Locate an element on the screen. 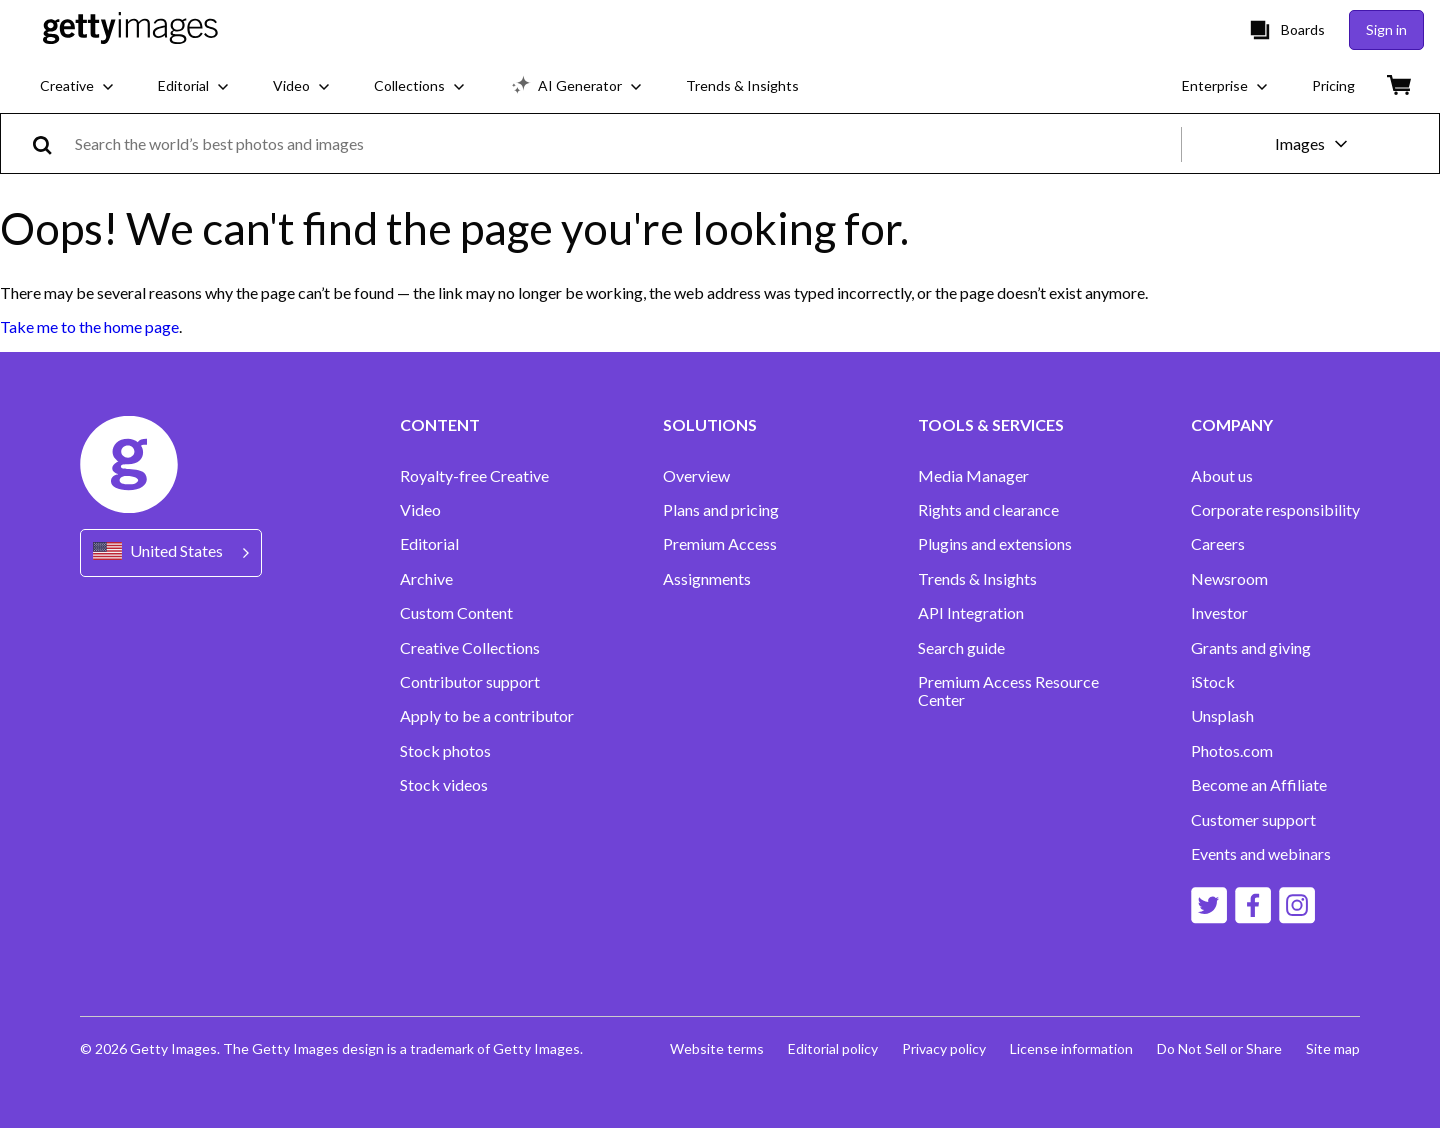 This screenshot has width=1440, height=1128. Investor is located at coordinates (1219, 613).